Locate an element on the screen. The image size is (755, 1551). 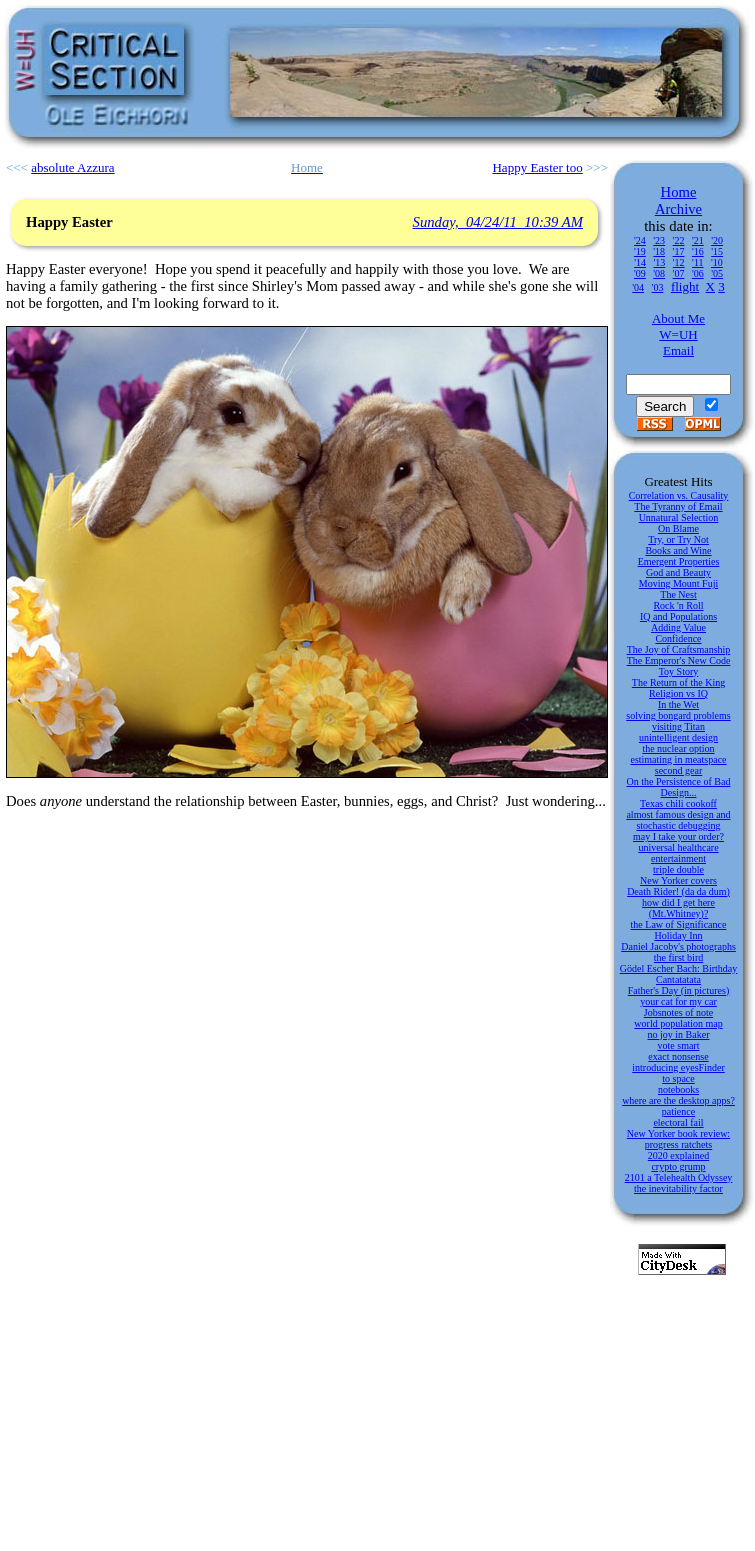
'23 is located at coordinates (659, 240).